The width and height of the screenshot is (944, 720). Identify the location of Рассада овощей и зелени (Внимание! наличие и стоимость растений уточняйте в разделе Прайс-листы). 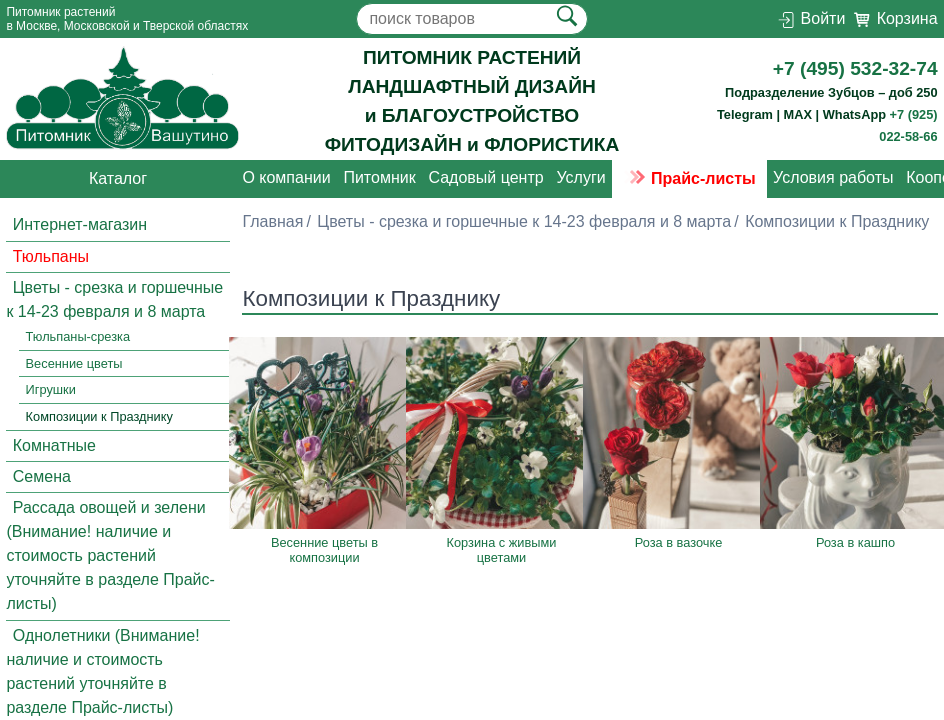
(110, 555).